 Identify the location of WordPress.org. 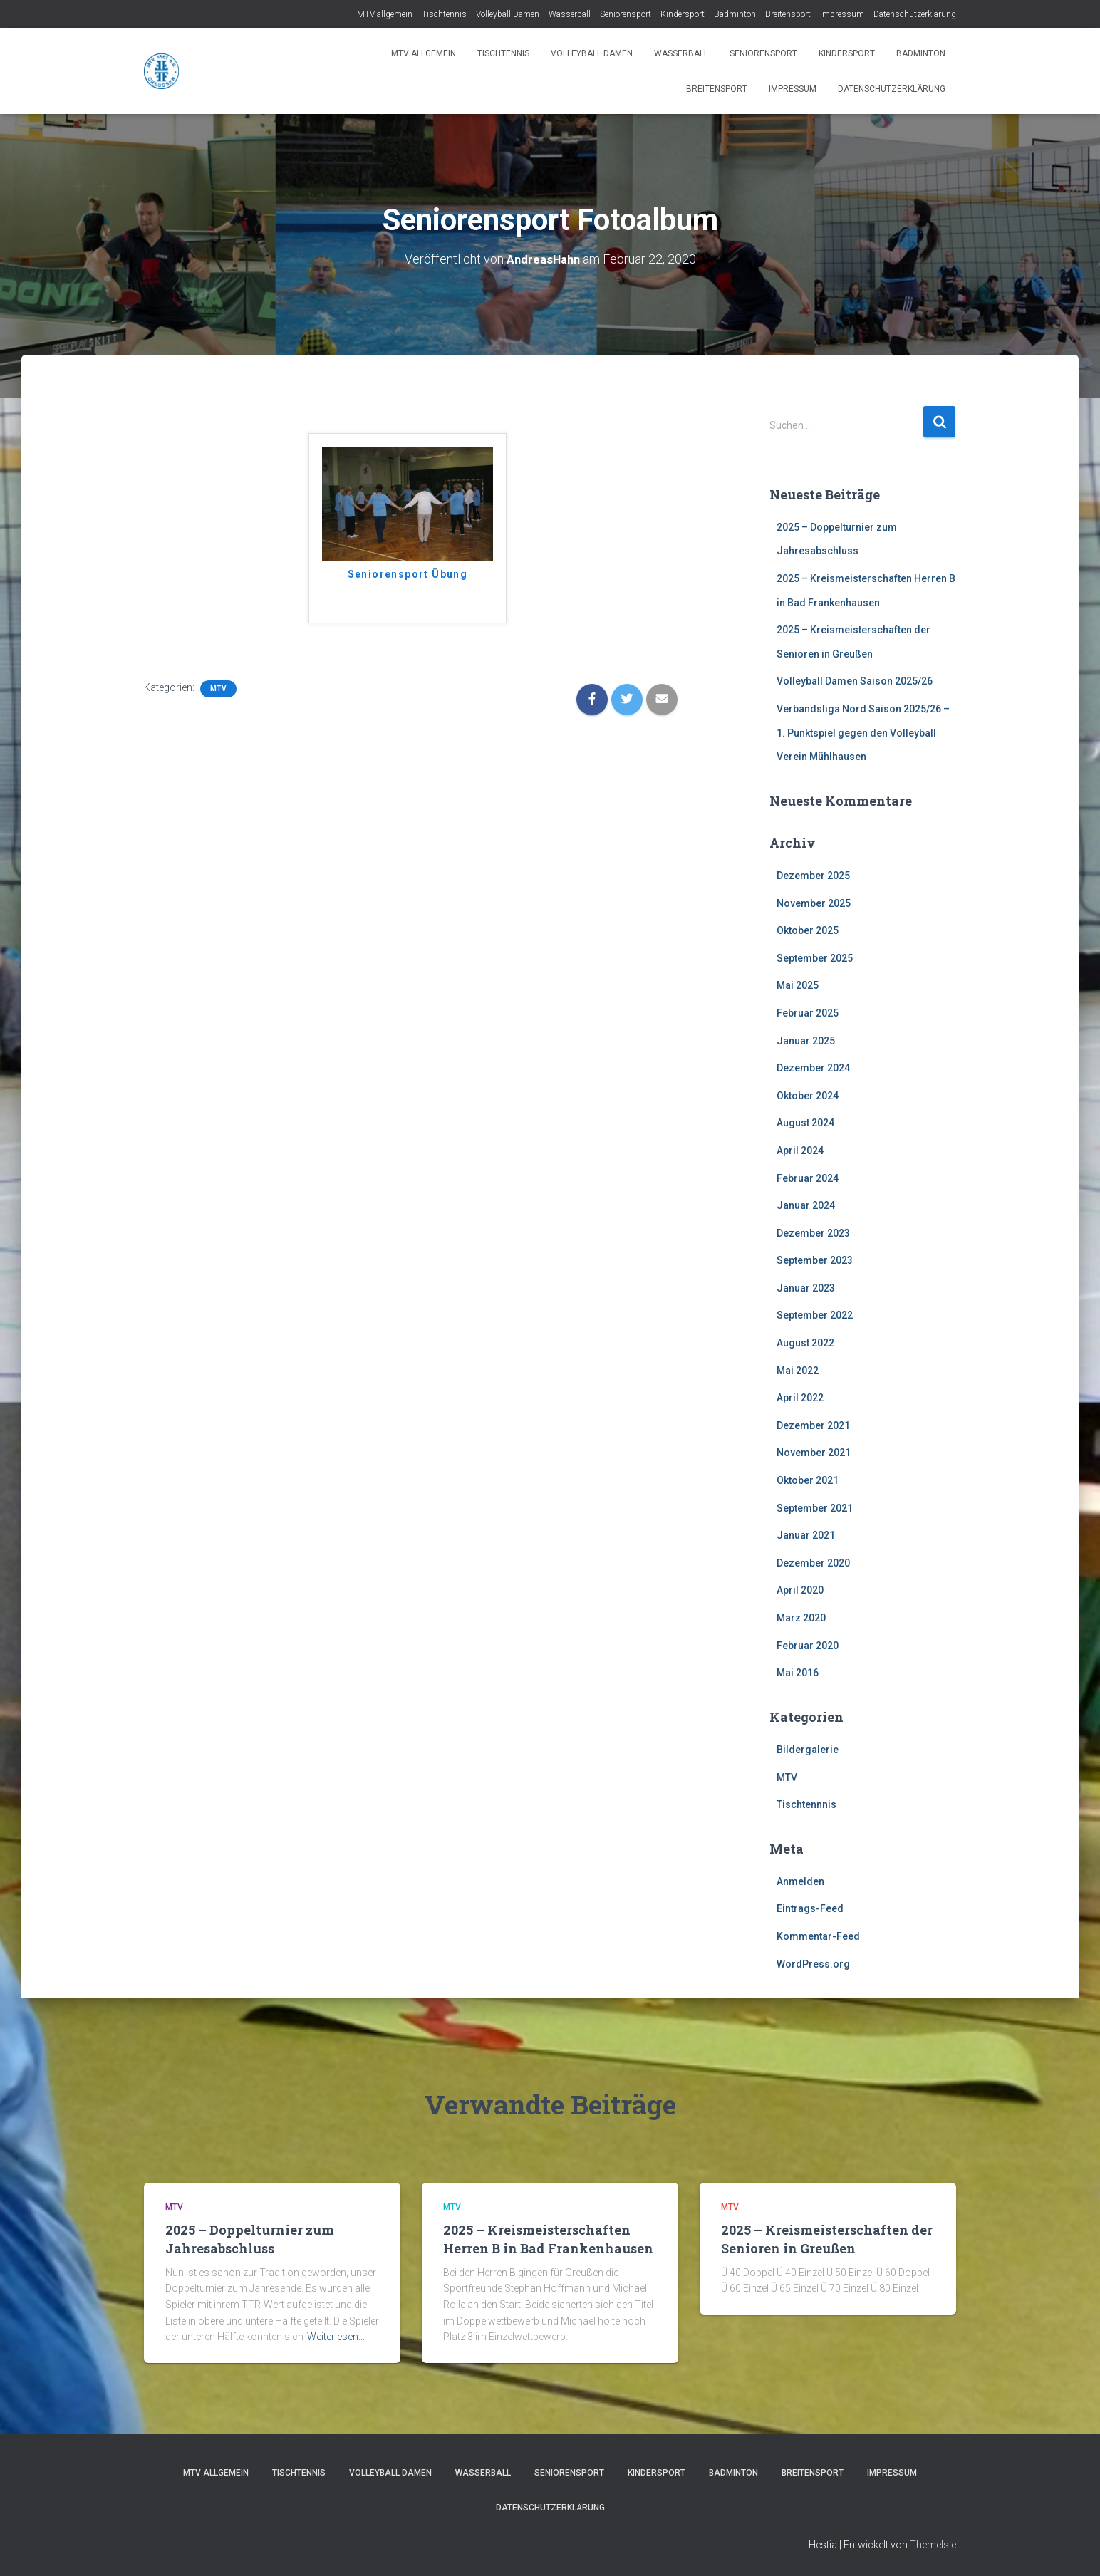
(813, 1963).